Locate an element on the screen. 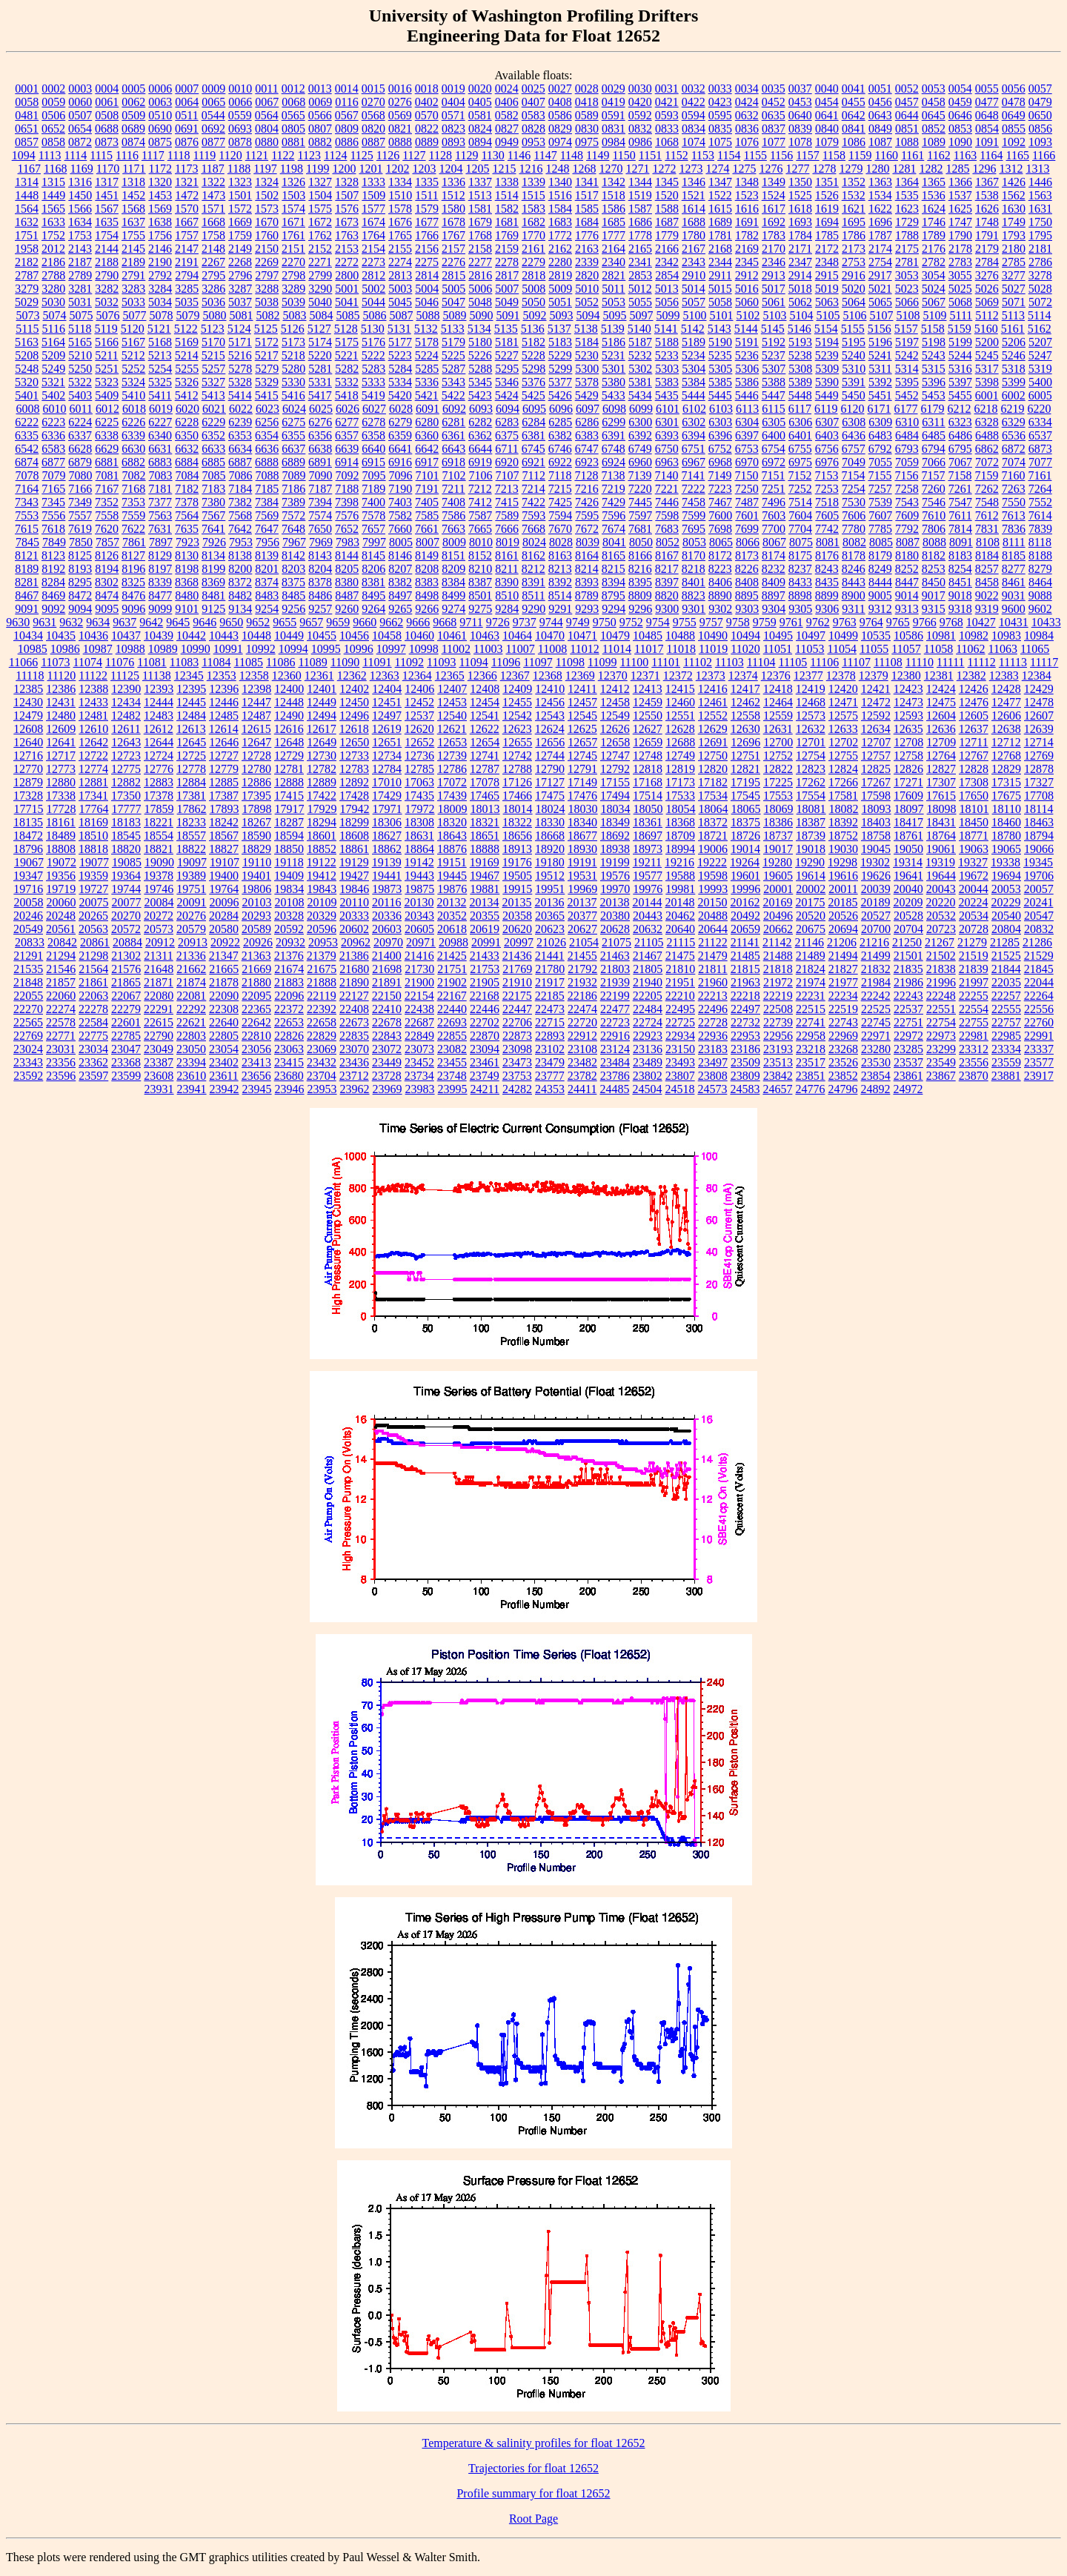 This screenshot has height=2576, width=1067. 7603 is located at coordinates (773, 515).